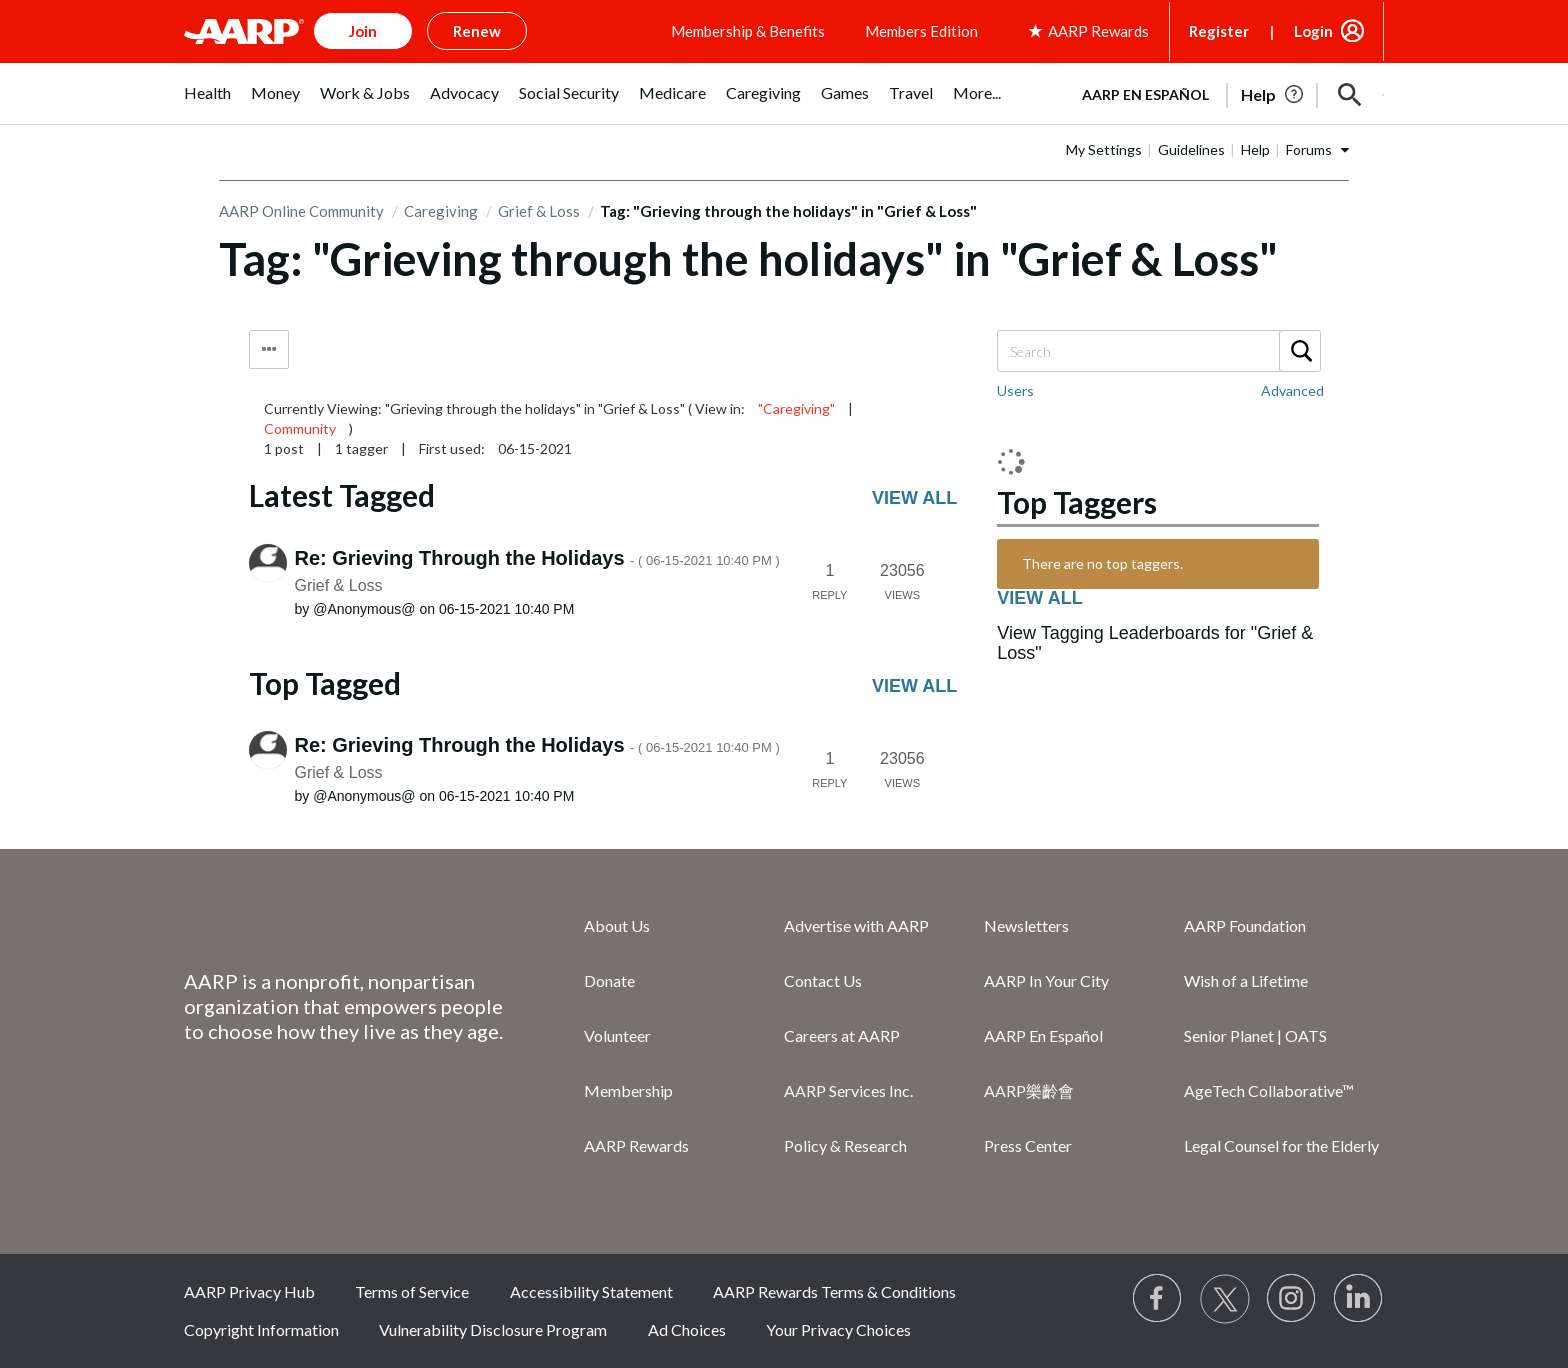  What do you see at coordinates (1224, 93) in the screenshot?
I see `[tabpanel]` at bounding box center [1224, 93].